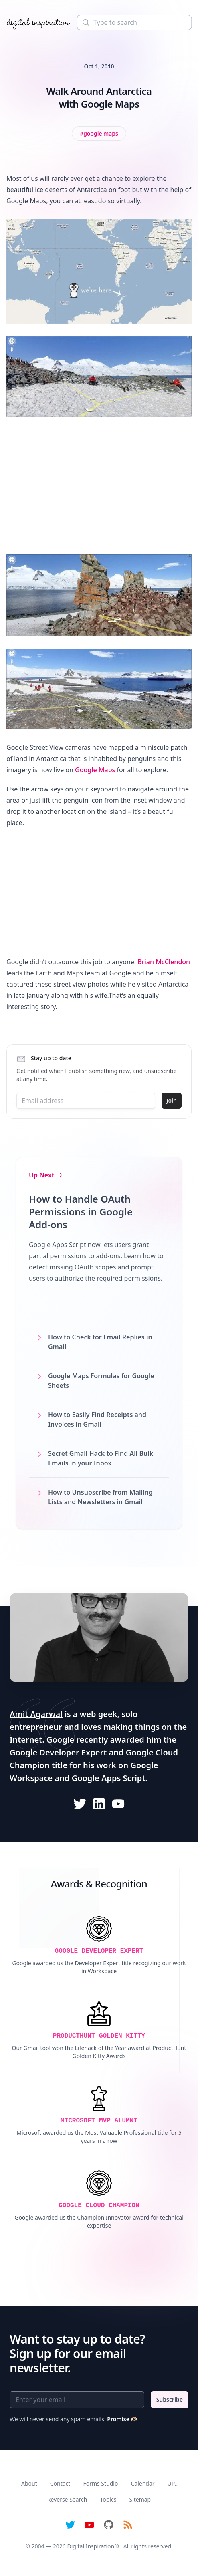 This screenshot has height=2576, width=198. What do you see at coordinates (171, 1100) in the screenshot?
I see `Join` at bounding box center [171, 1100].